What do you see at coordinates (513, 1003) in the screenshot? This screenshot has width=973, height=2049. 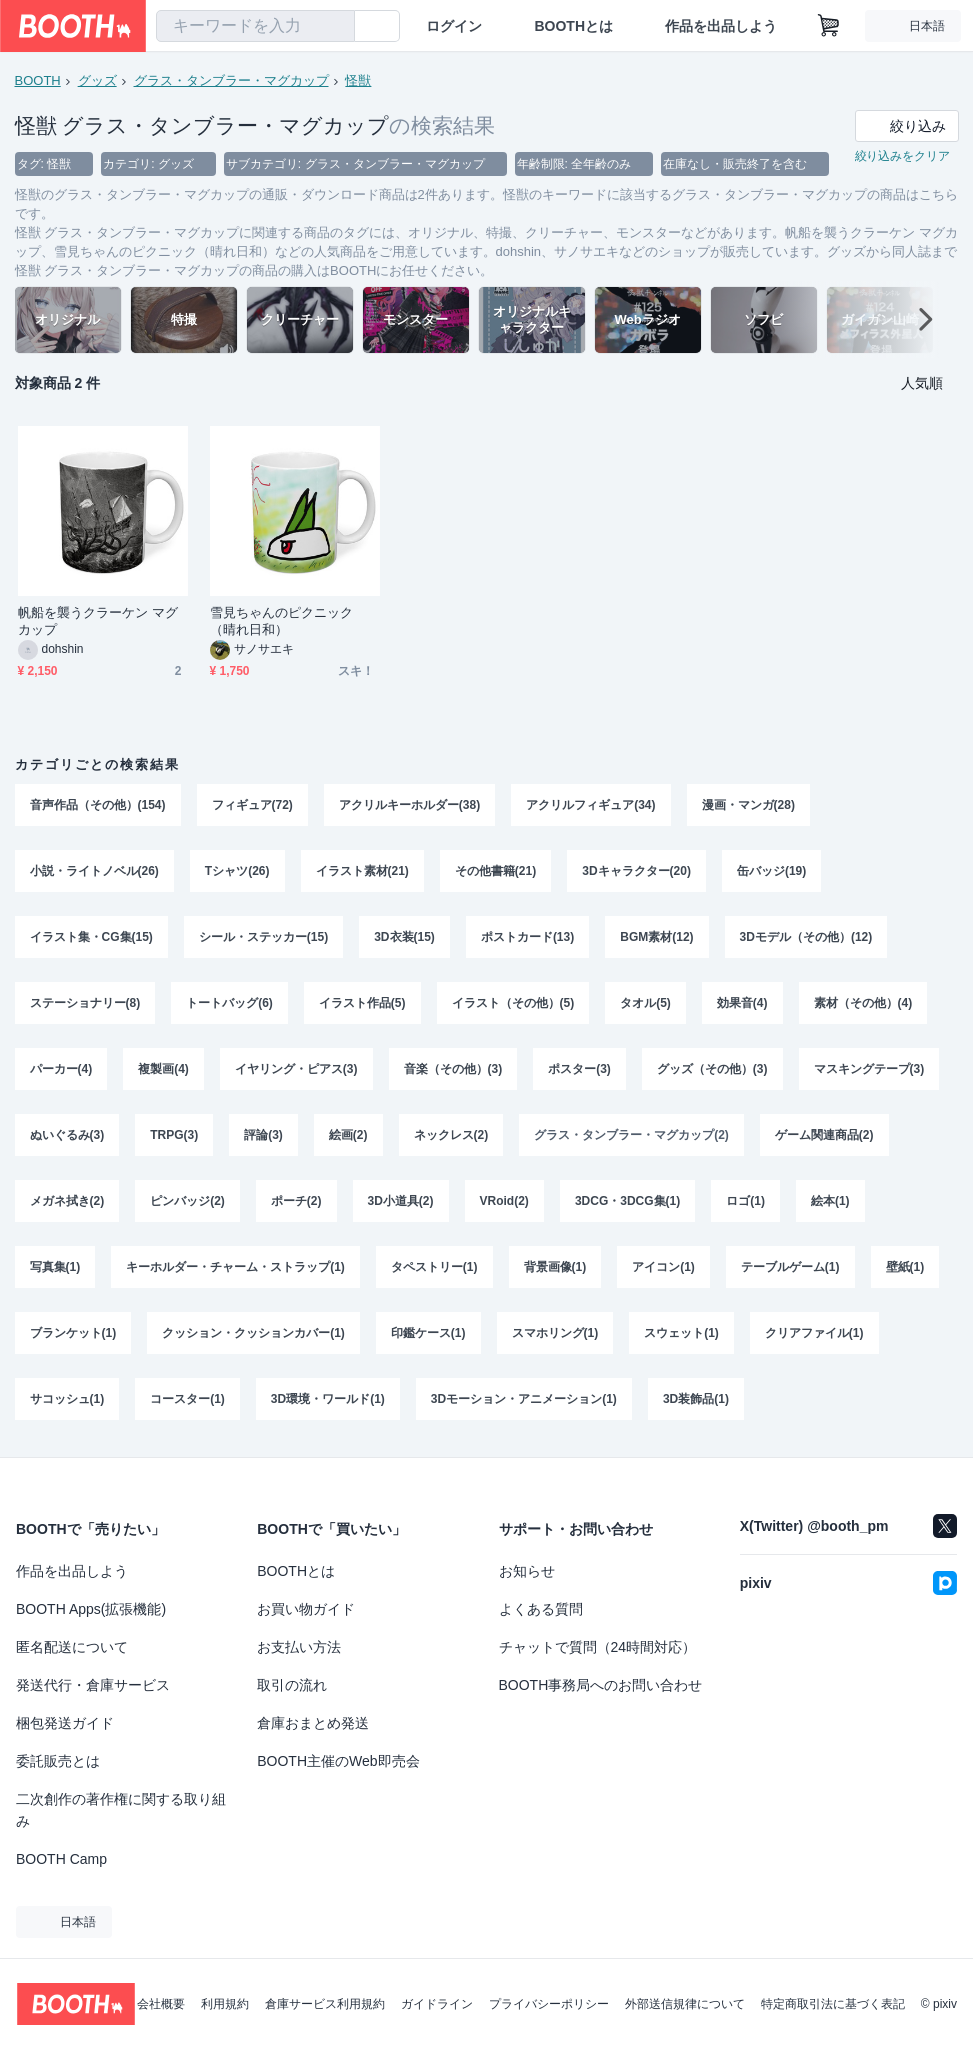 I see `イラスト（その他）(5)` at bounding box center [513, 1003].